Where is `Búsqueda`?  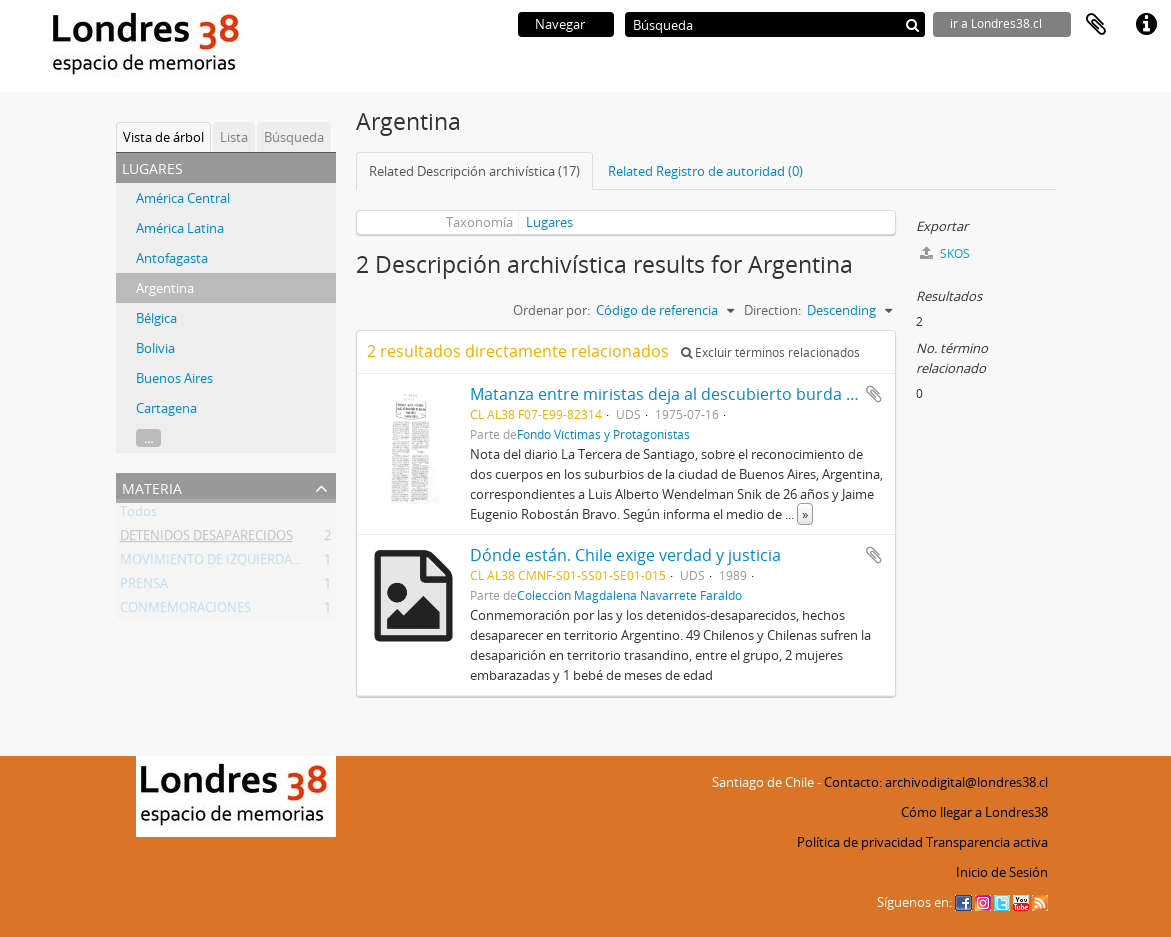
Búsqueda is located at coordinates (294, 137).